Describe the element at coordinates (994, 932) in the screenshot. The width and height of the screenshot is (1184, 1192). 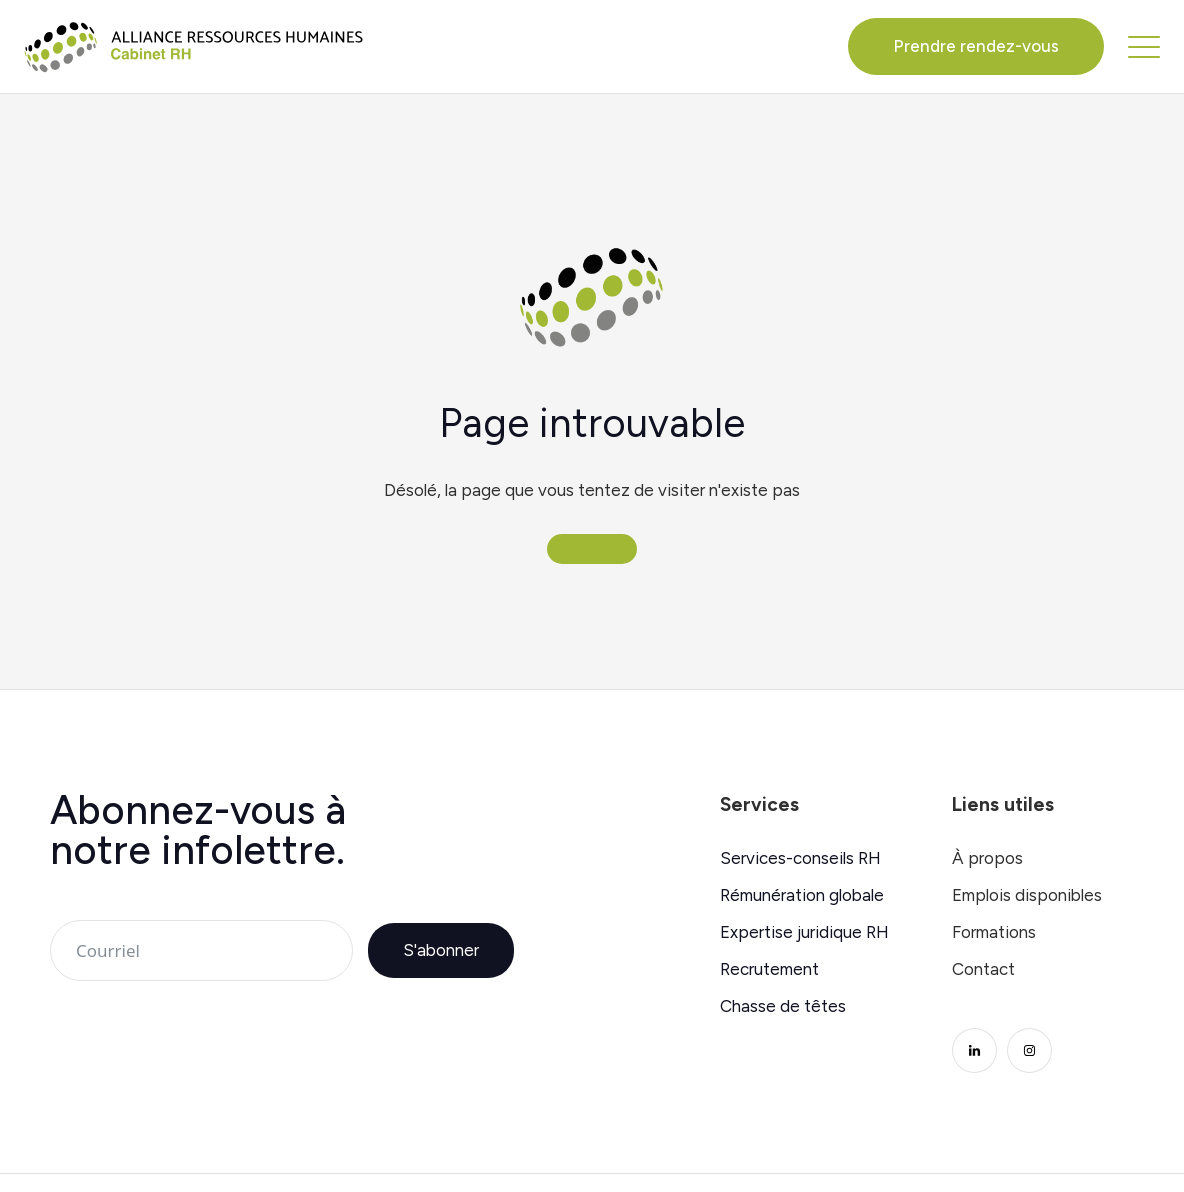
I see `Formations` at that location.